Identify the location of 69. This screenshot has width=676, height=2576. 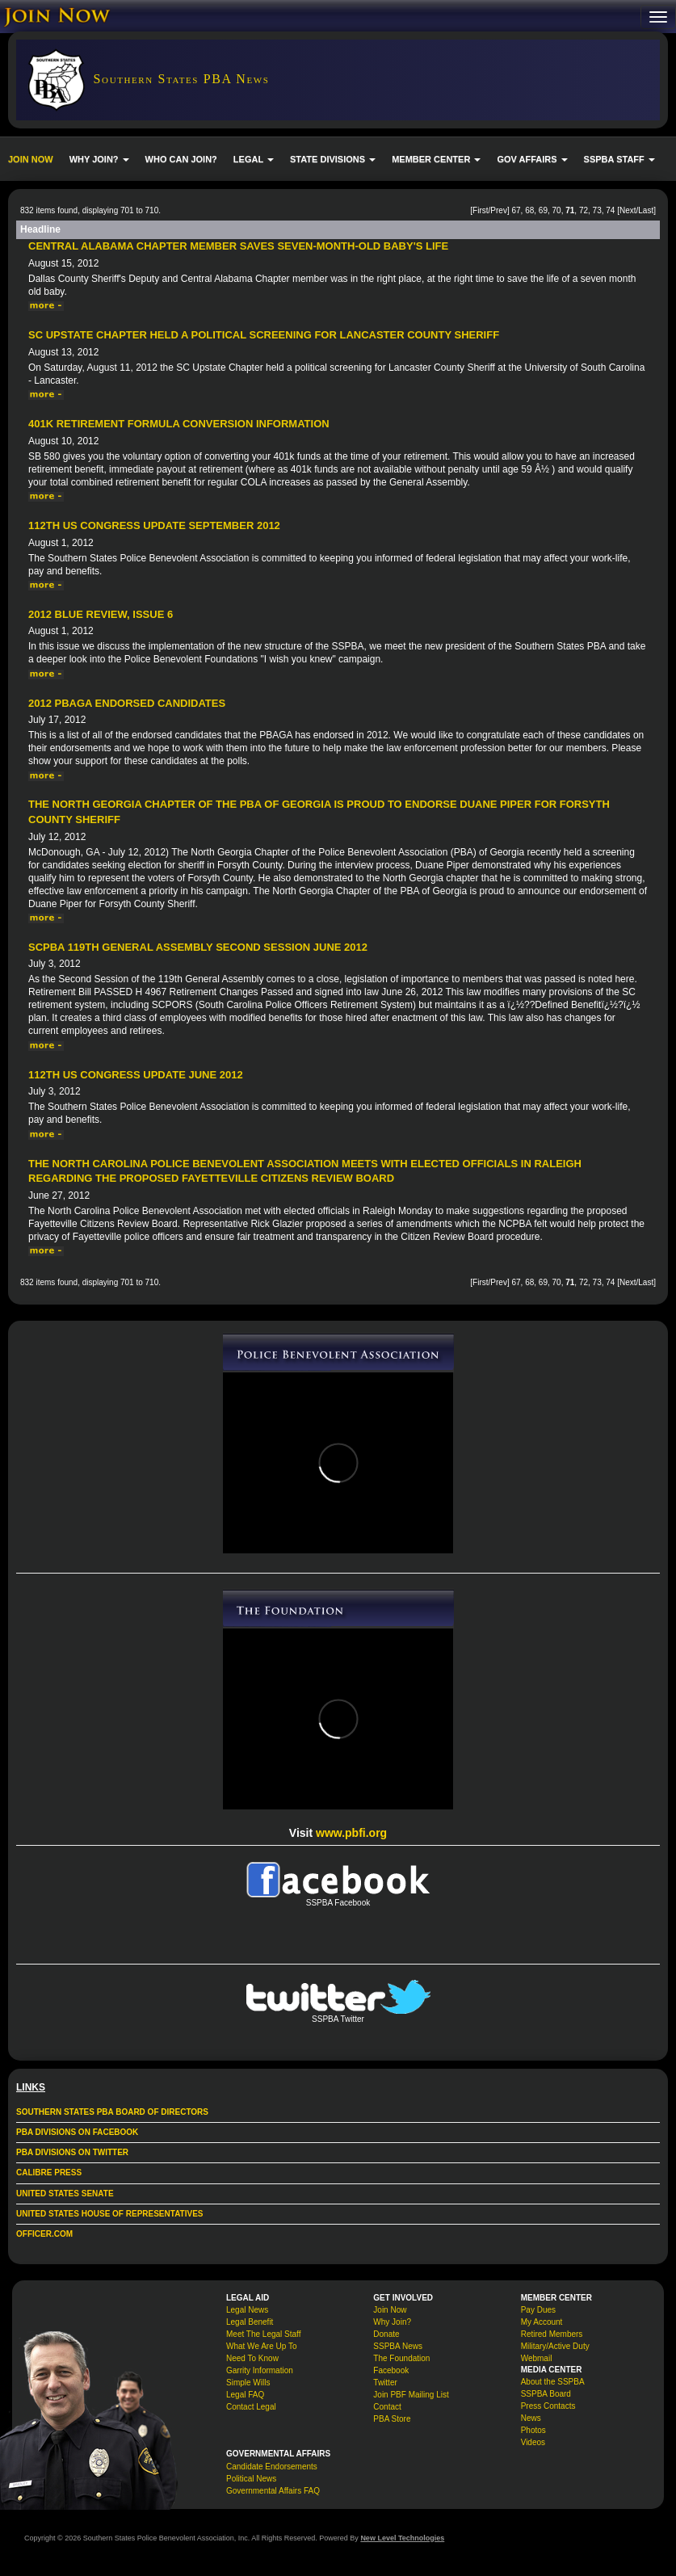
(543, 210).